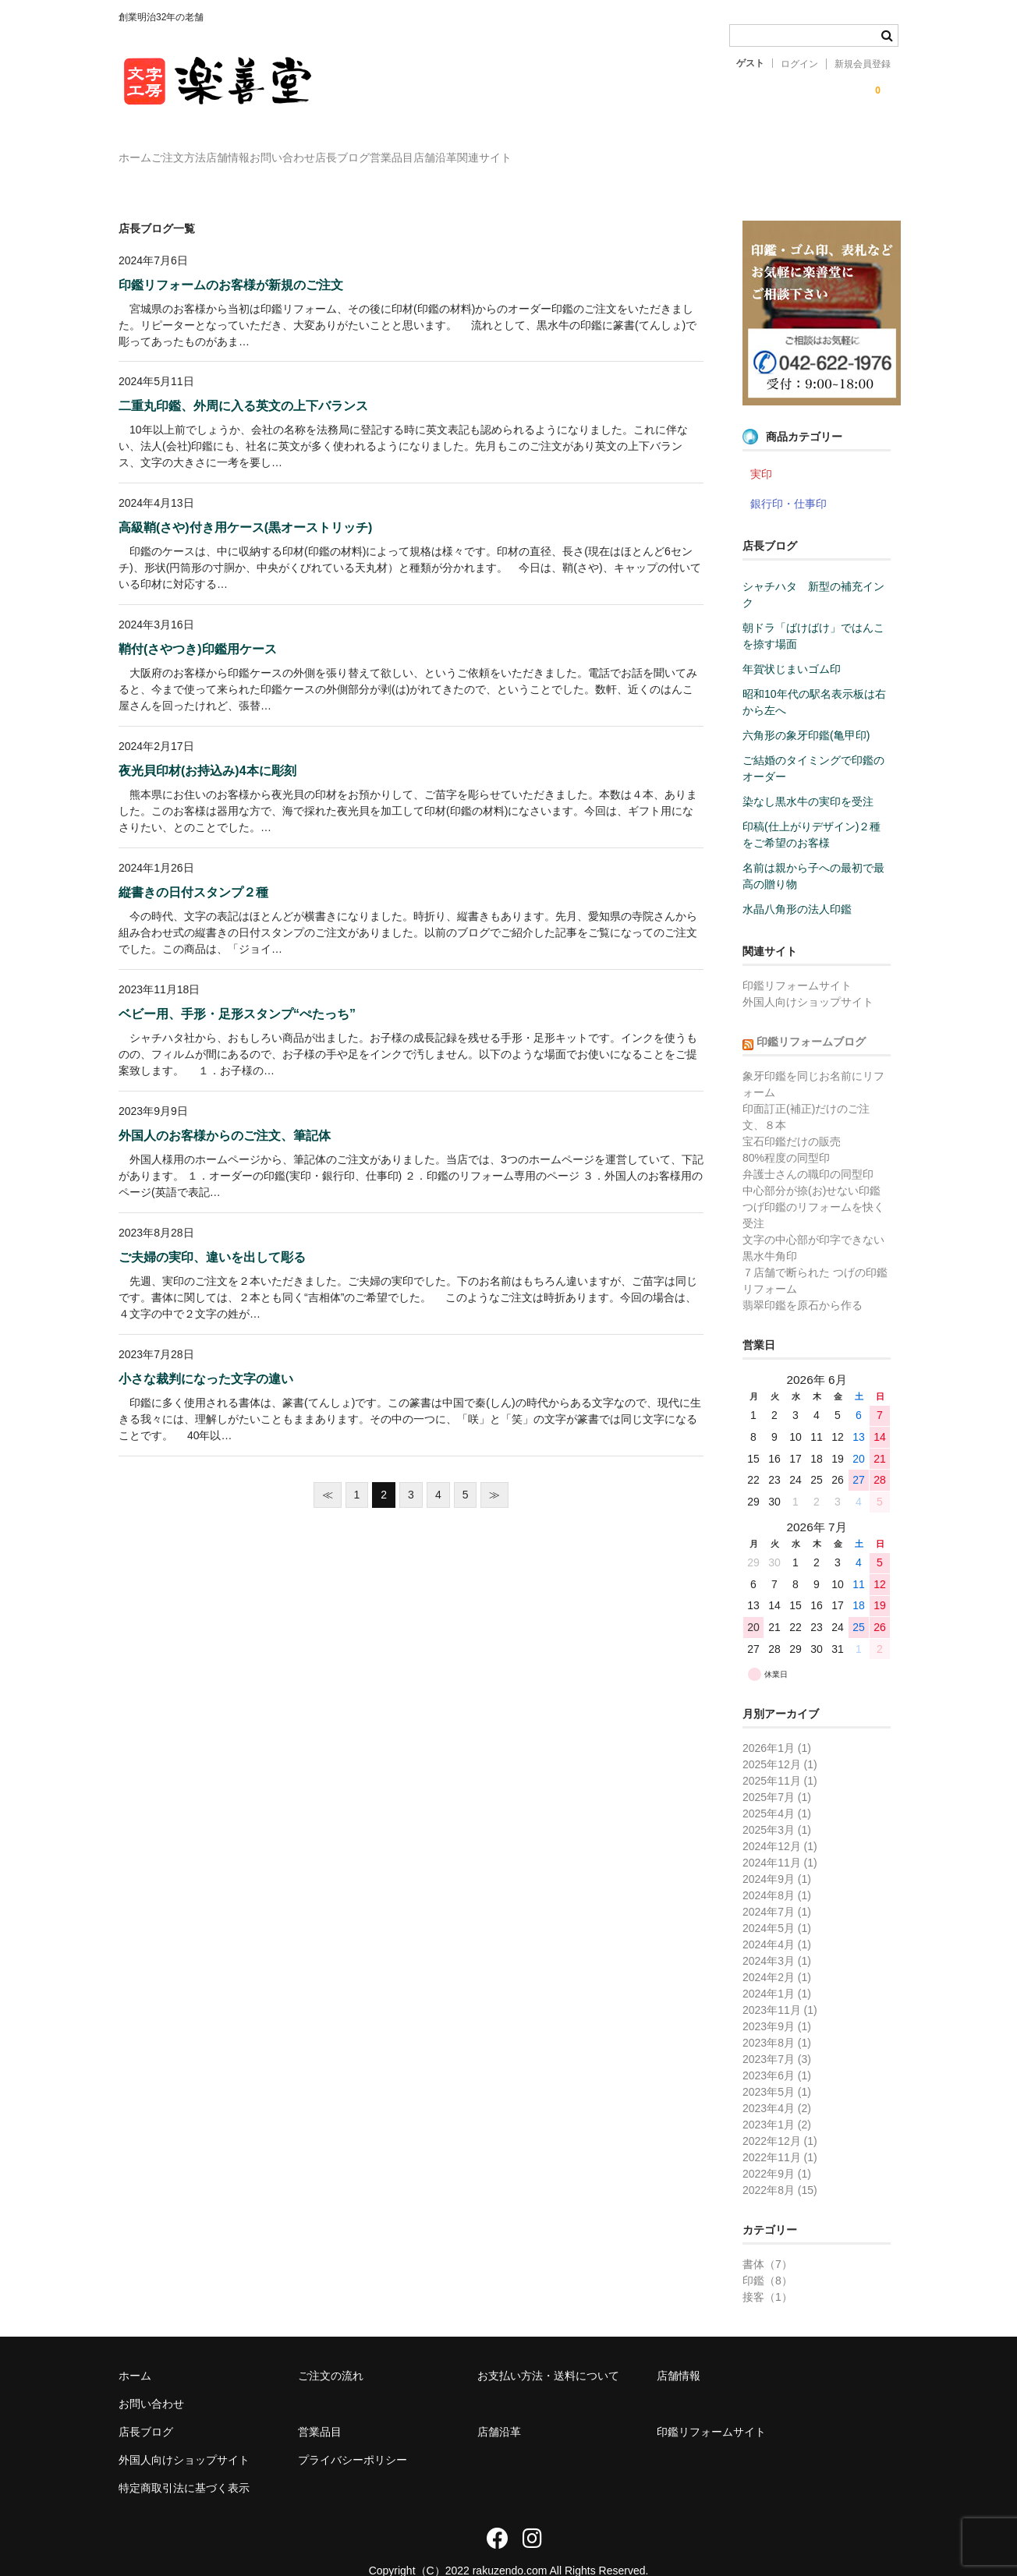 This screenshot has height=2576, width=1017. Describe the element at coordinates (761, 451) in the screenshot. I see `実印` at that location.